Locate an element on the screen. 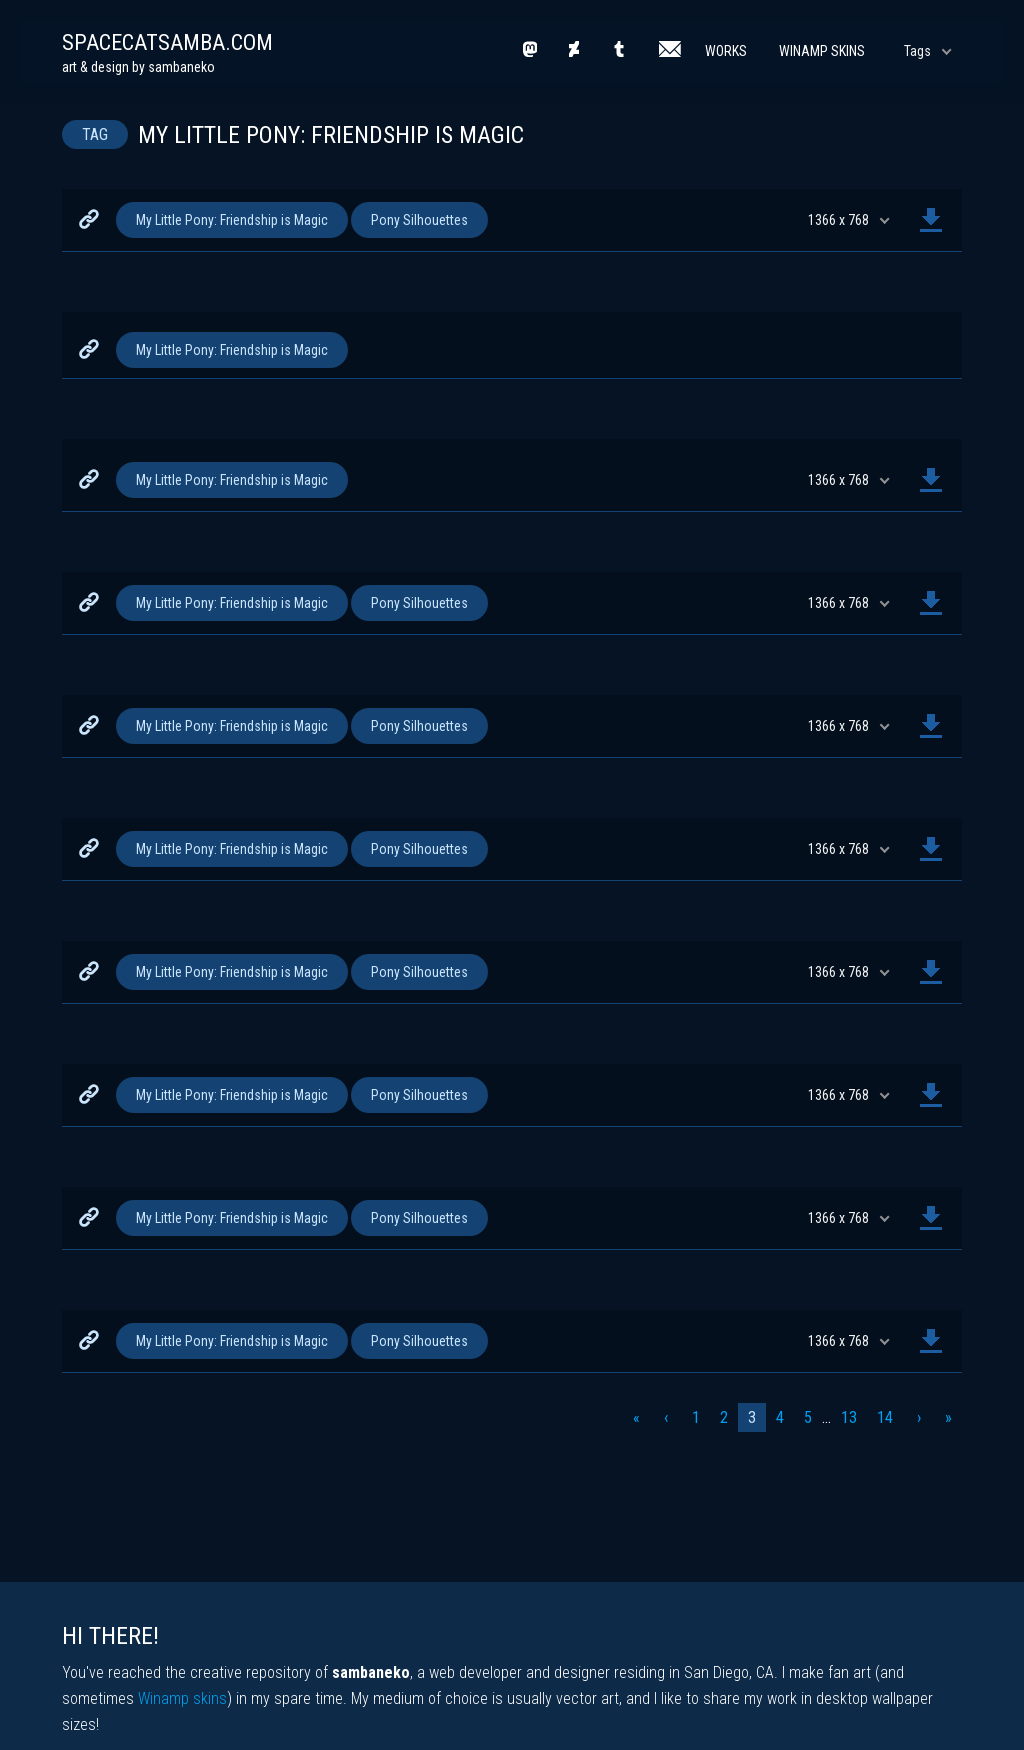 This screenshot has height=1750, width=1024. 14 is located at coordinates (885, 1417).